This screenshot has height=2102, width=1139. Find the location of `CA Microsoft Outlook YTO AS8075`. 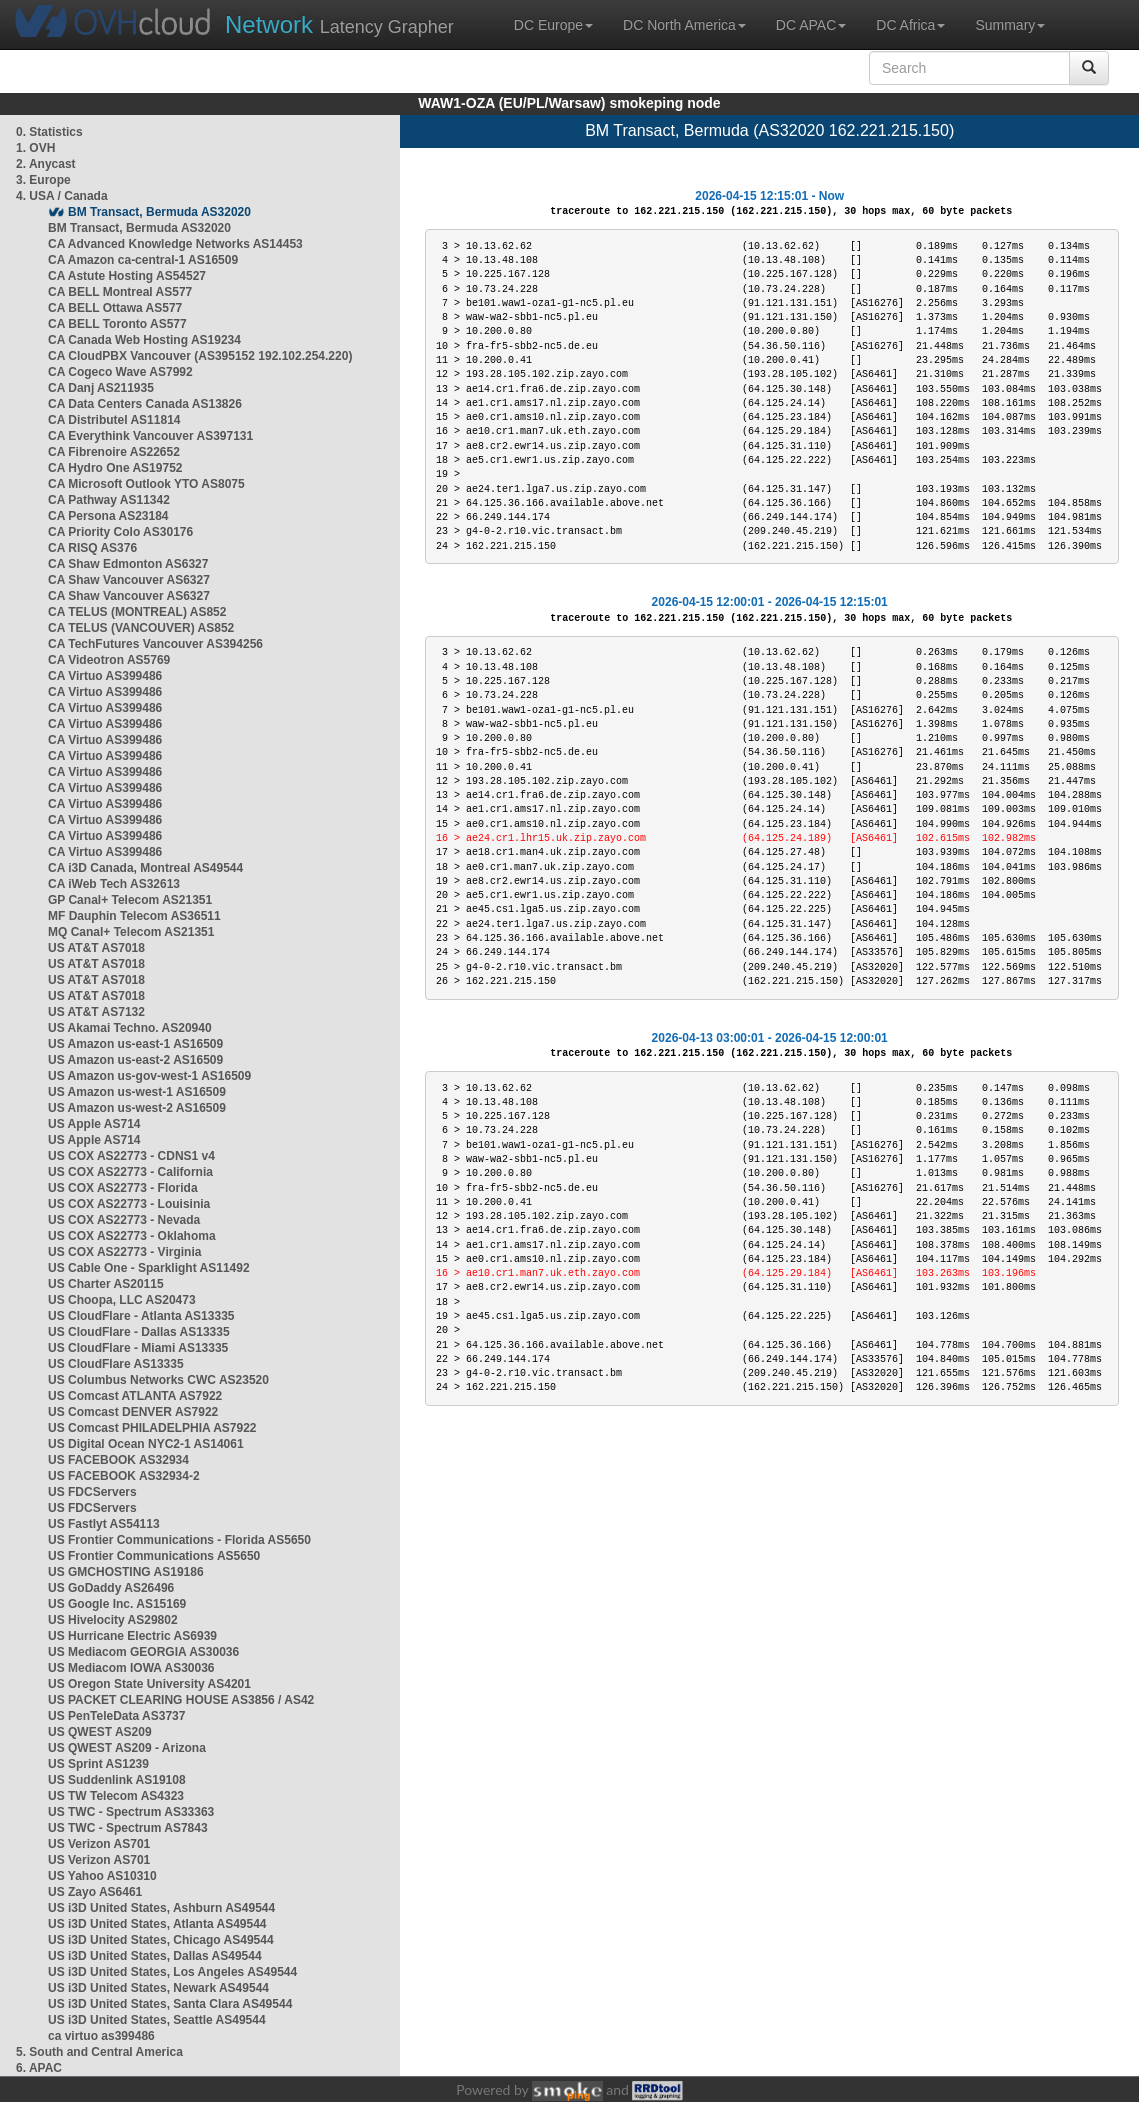

CA Microsoft Outlook YTO AS8075 is located at coordinates (146, 484).